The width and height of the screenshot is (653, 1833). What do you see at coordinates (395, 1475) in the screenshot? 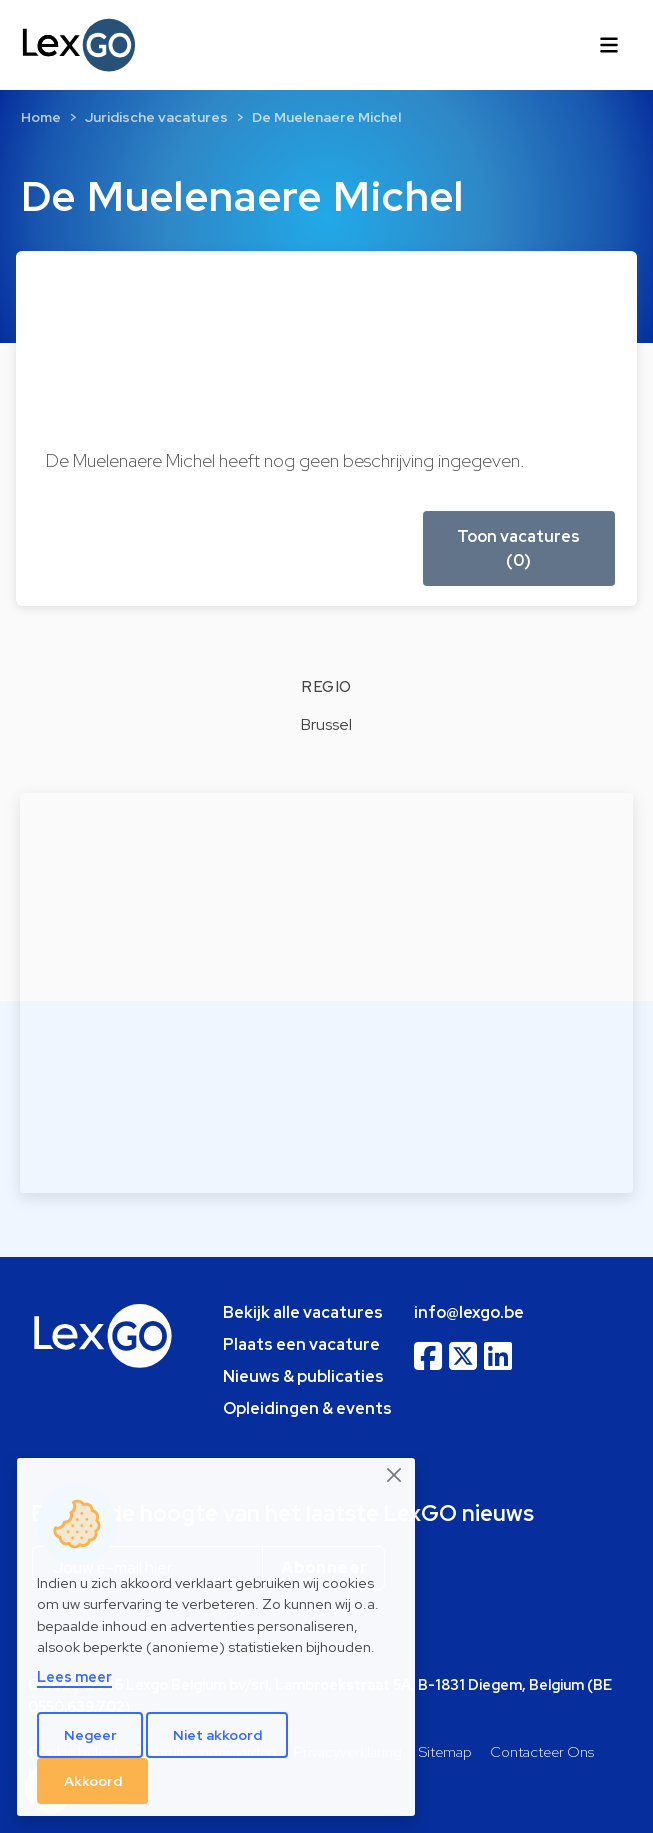
I see `[Close]` at bounding box center [395, 1475].